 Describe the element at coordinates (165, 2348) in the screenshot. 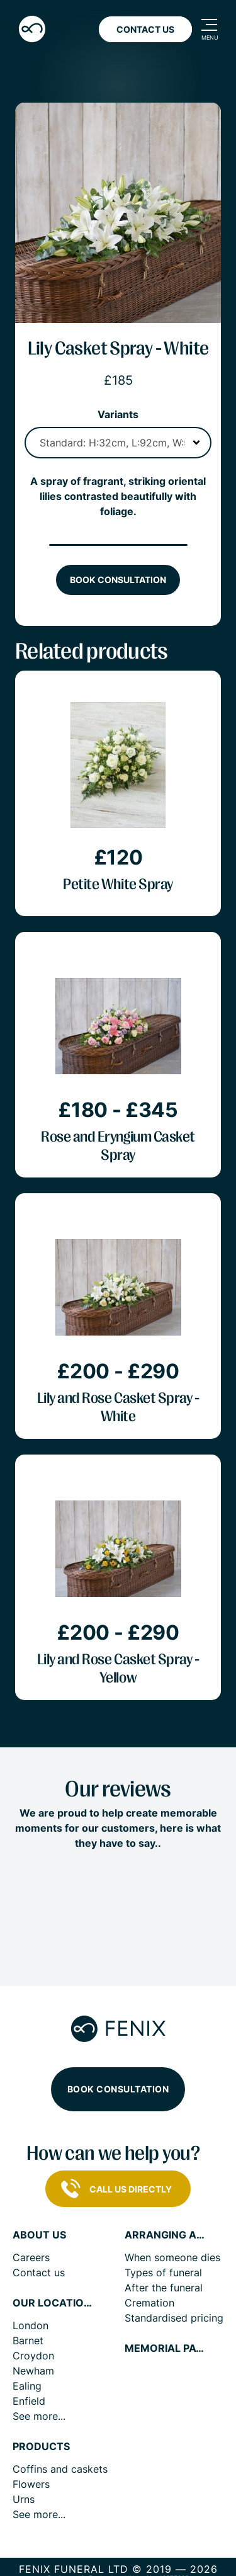

I see `Memorial pages` at that location.